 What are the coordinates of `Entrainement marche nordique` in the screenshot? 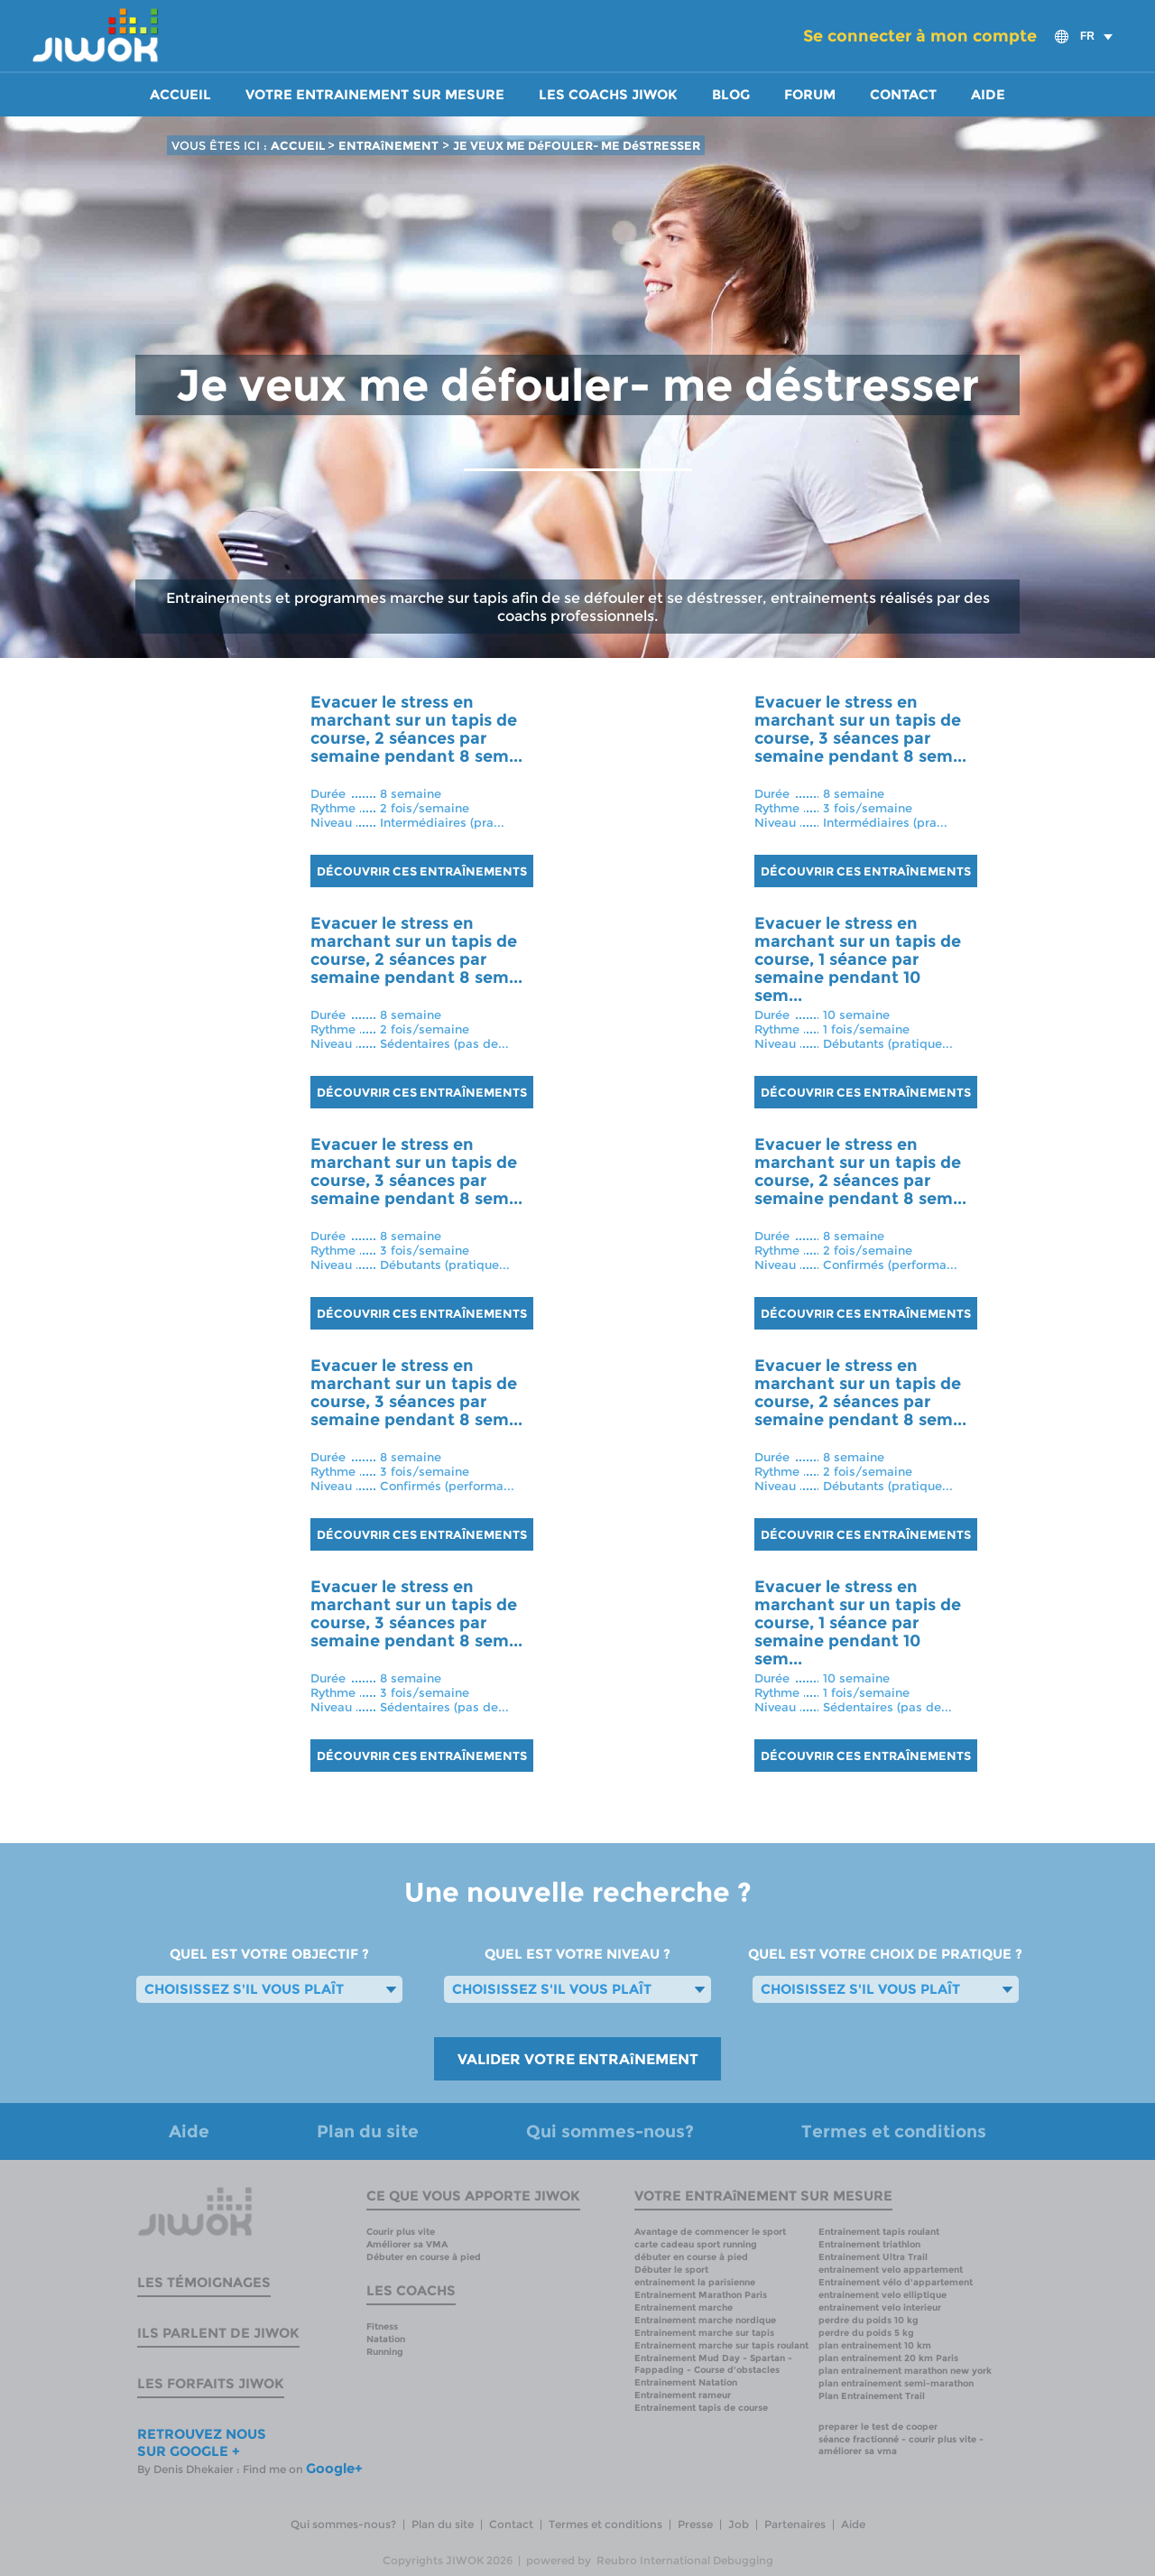 It's located at (705, 2320).